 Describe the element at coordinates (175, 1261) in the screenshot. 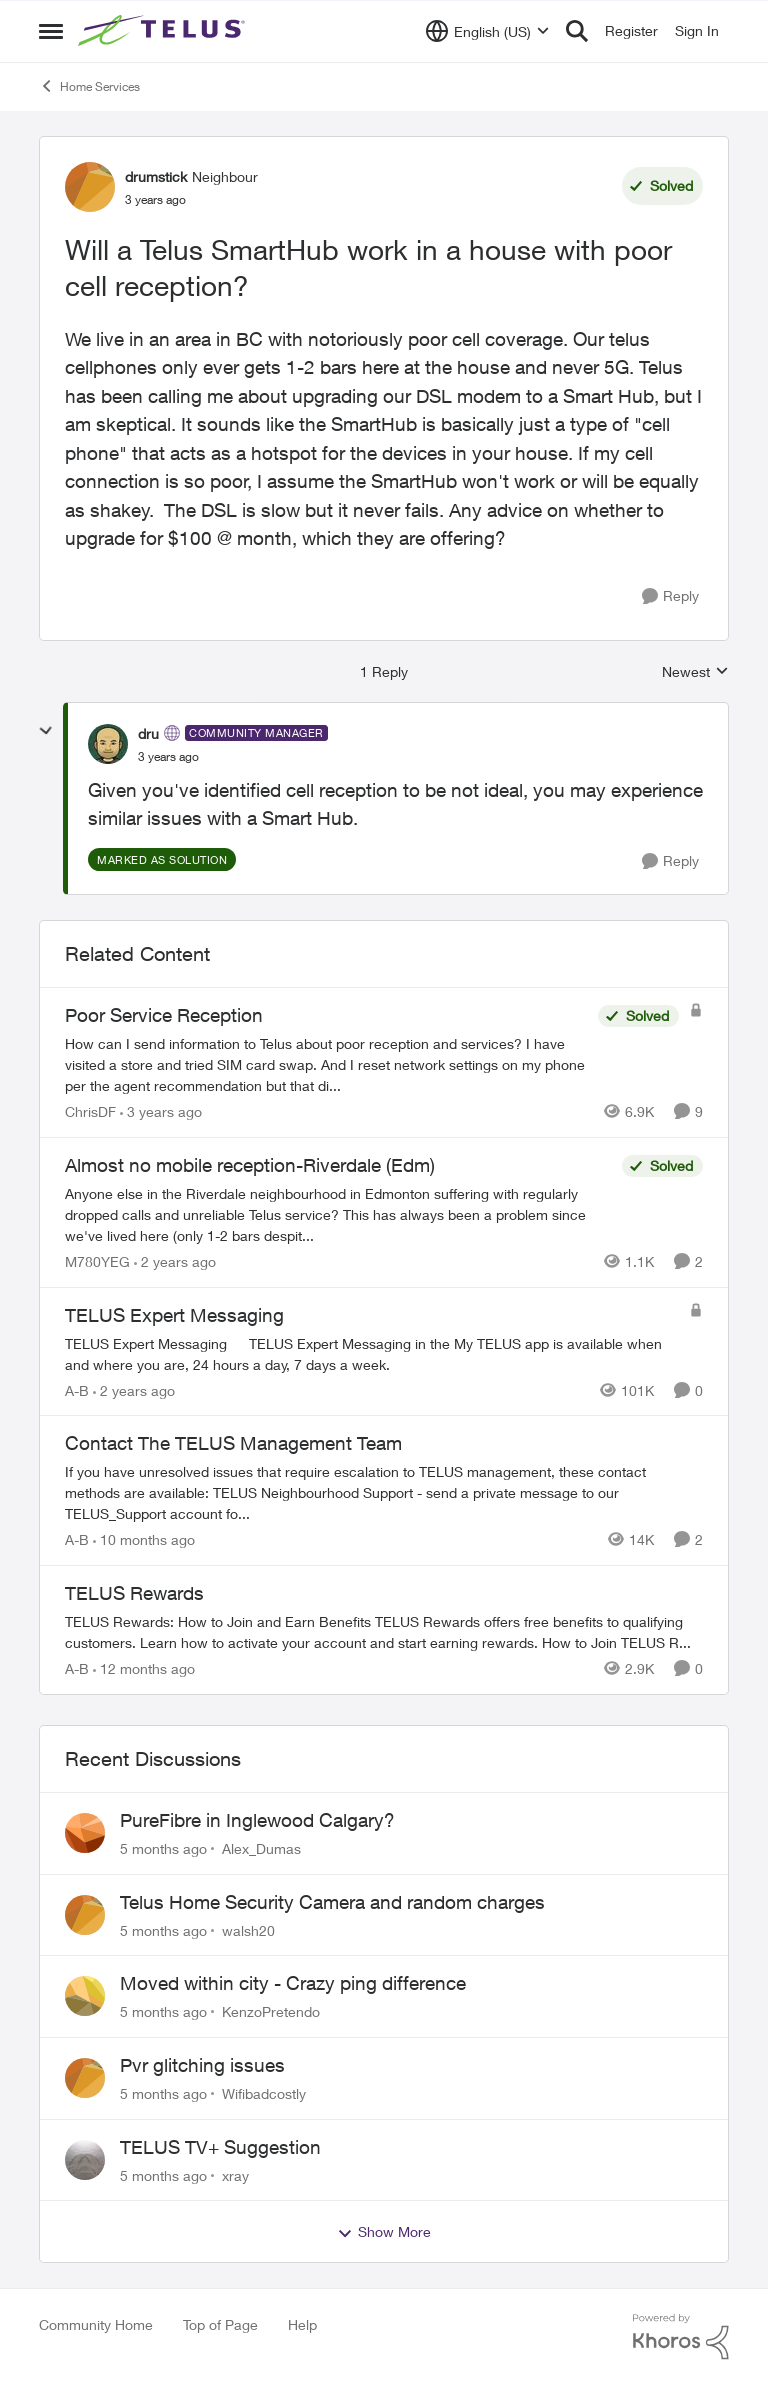

I see `[2 years ago]` at that location.